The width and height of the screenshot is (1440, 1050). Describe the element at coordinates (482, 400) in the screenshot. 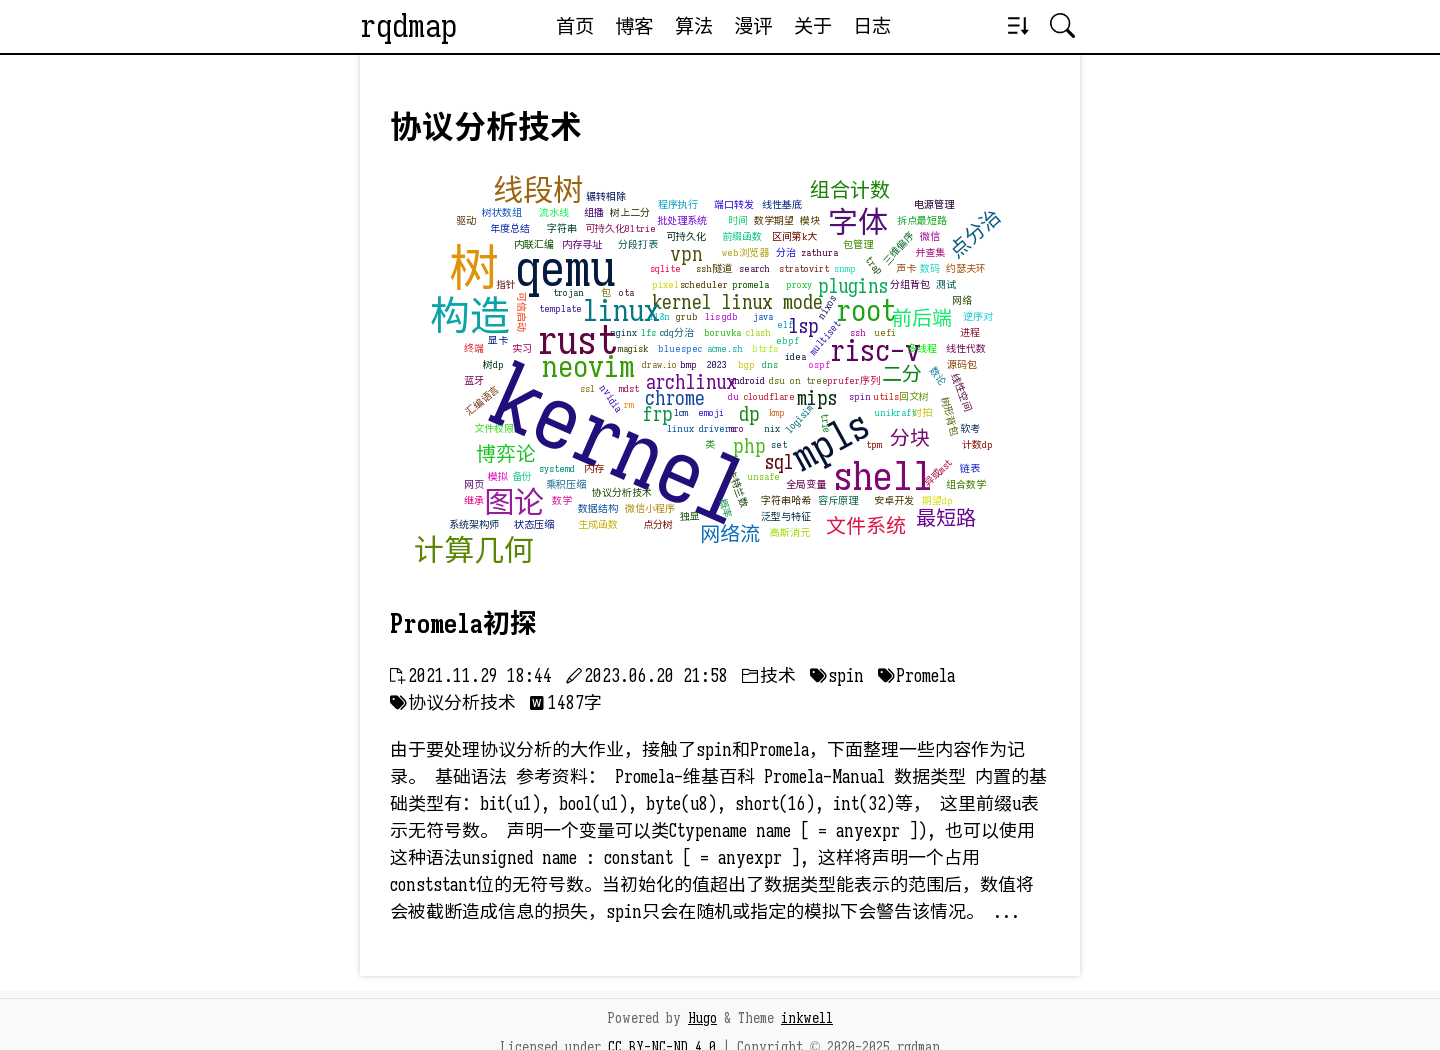

I see `汇编语言` at that location.